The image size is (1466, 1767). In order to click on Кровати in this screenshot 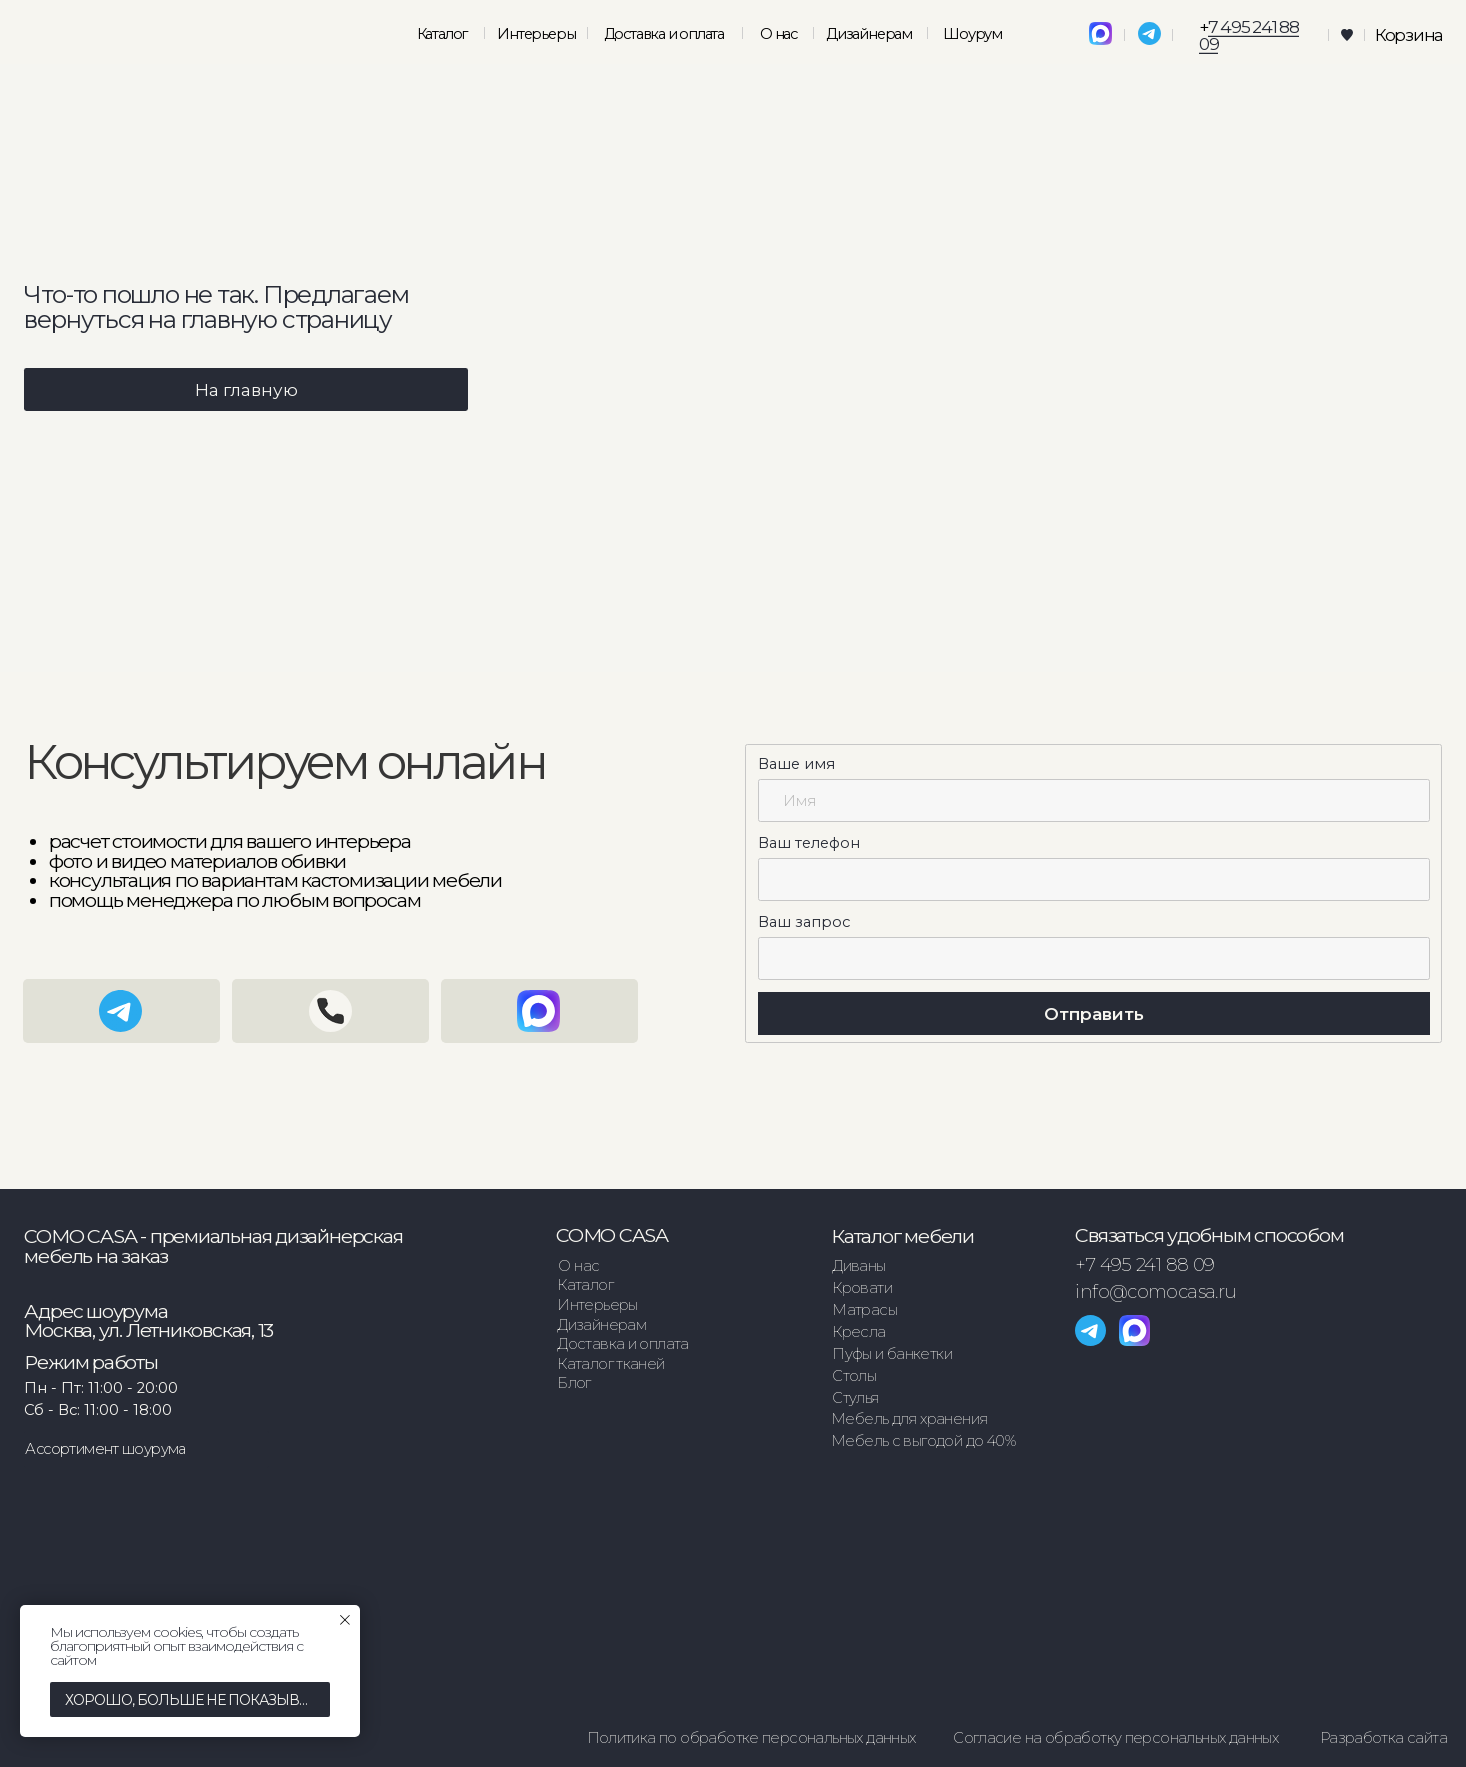, I will do `click(862, 1288)`.